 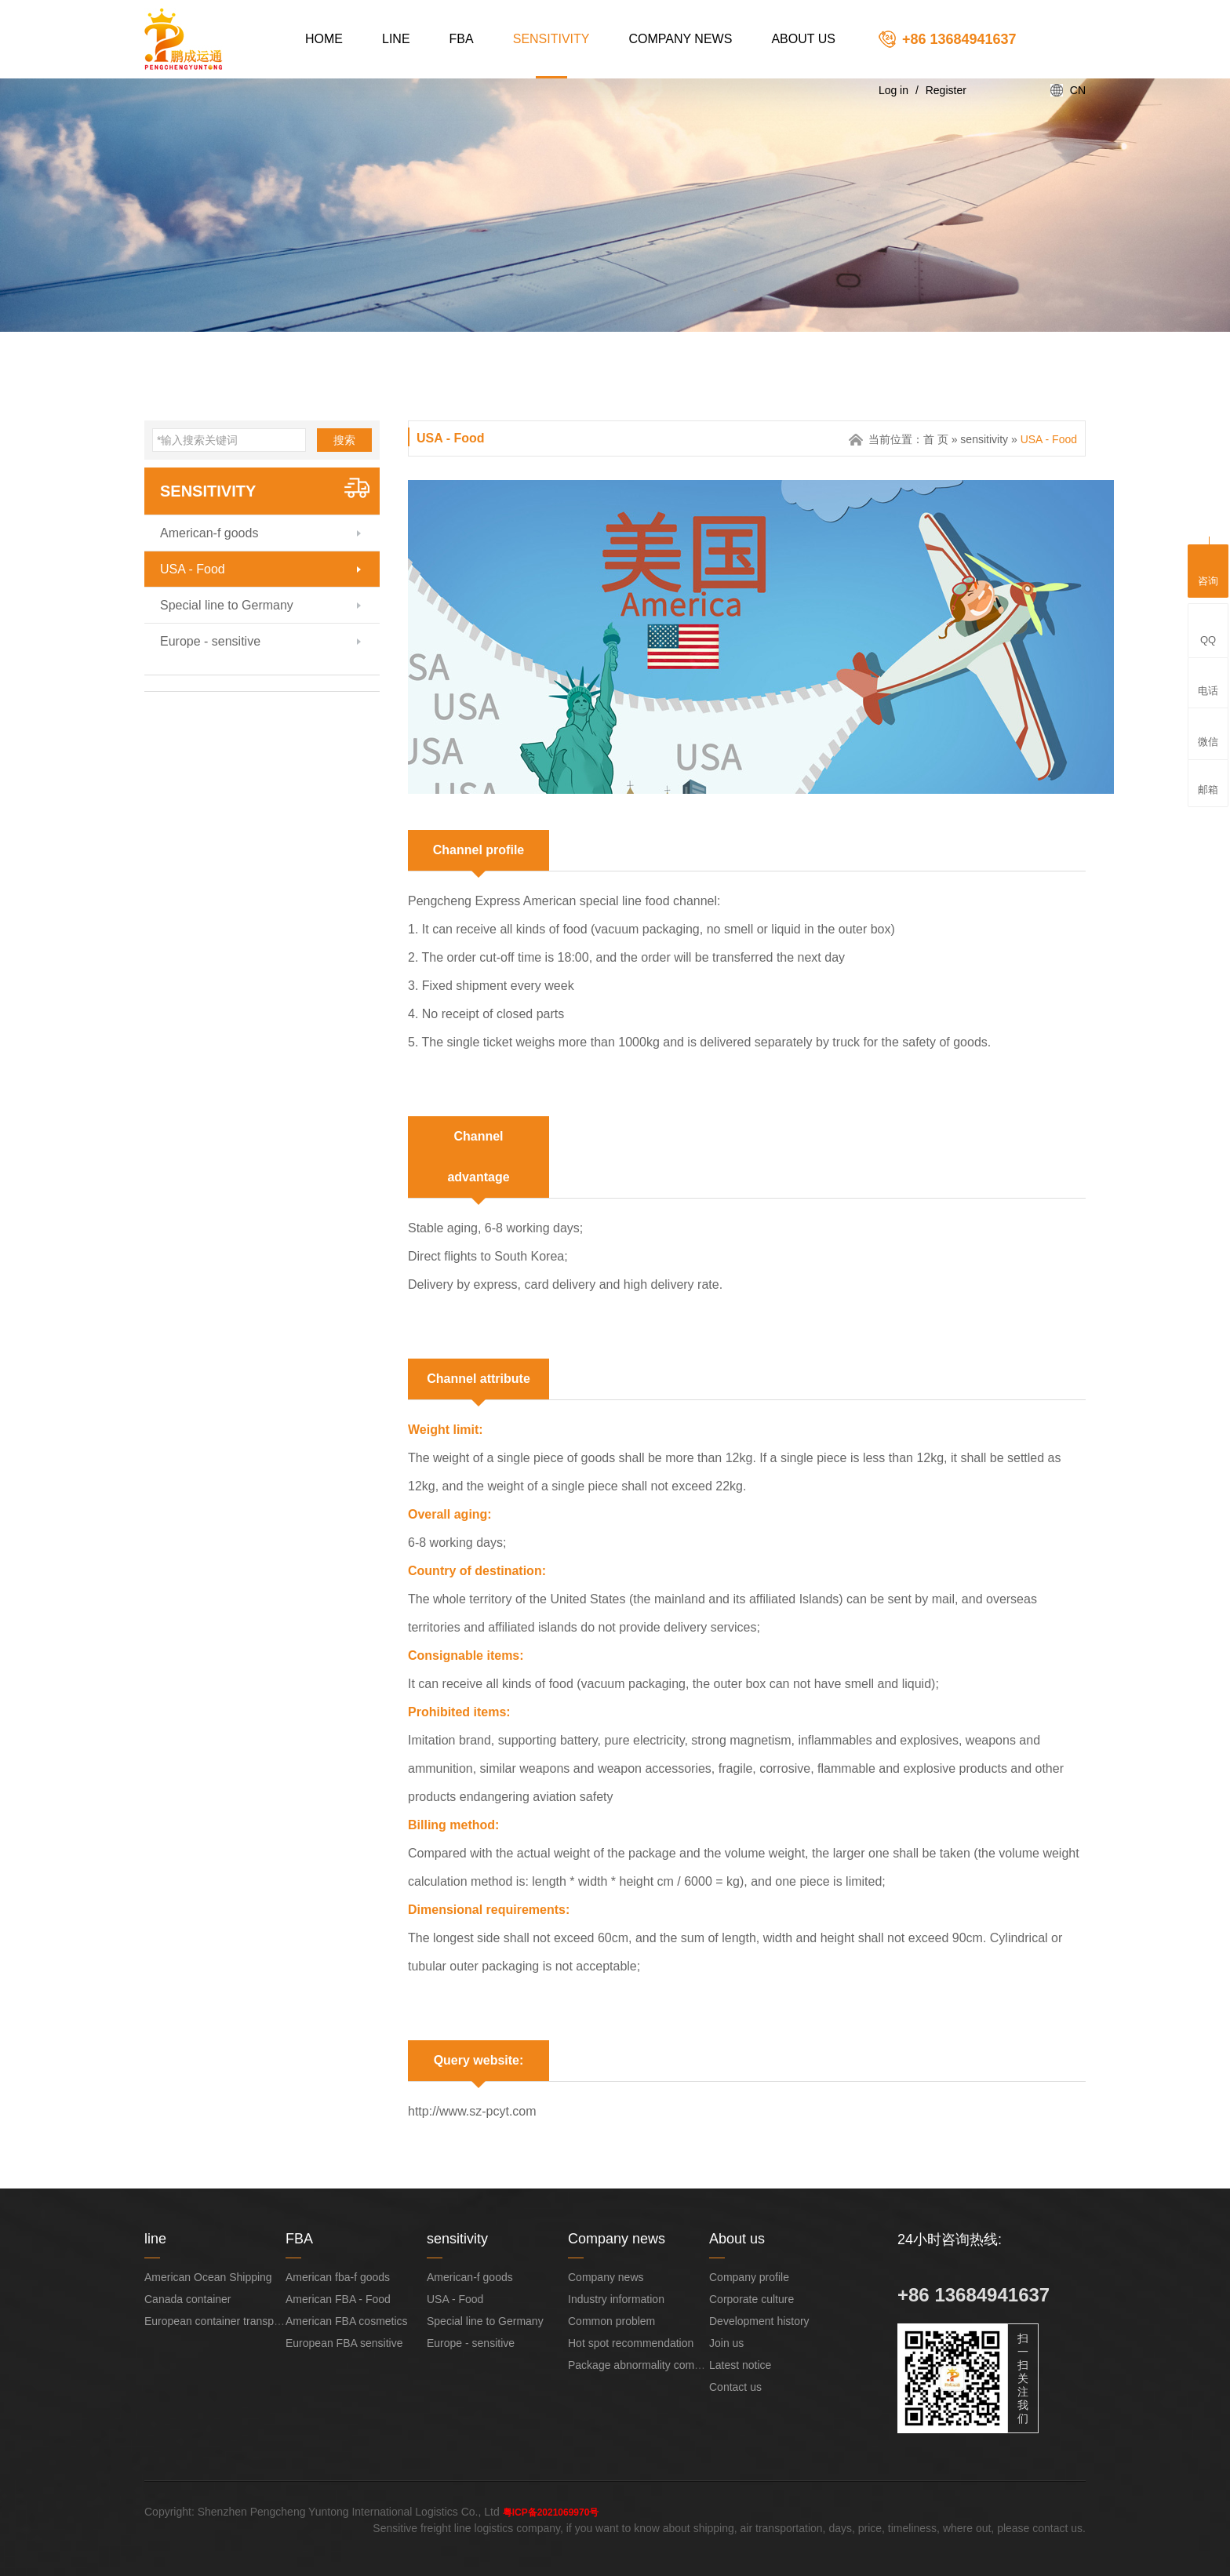 What do you see at coordinates (344, 2343) in the screenshot?
I see `European FBA sensitive` at bounding box center [344, 2343].